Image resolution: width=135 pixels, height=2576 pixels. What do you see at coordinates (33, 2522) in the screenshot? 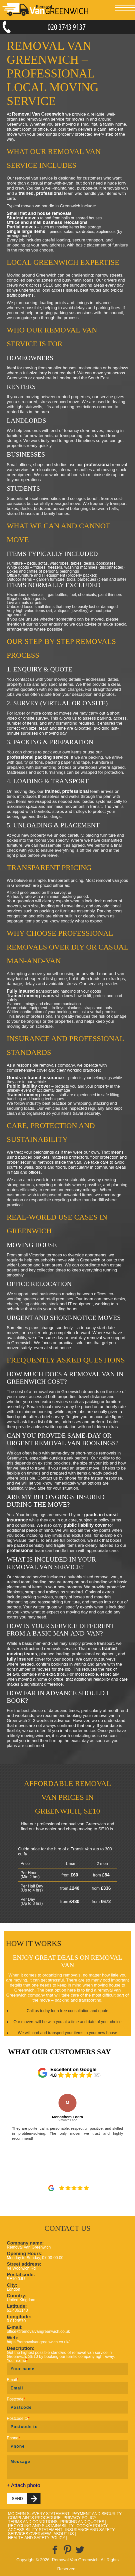
I see `Terms and Conditions` at bounding box center [33, 2522].